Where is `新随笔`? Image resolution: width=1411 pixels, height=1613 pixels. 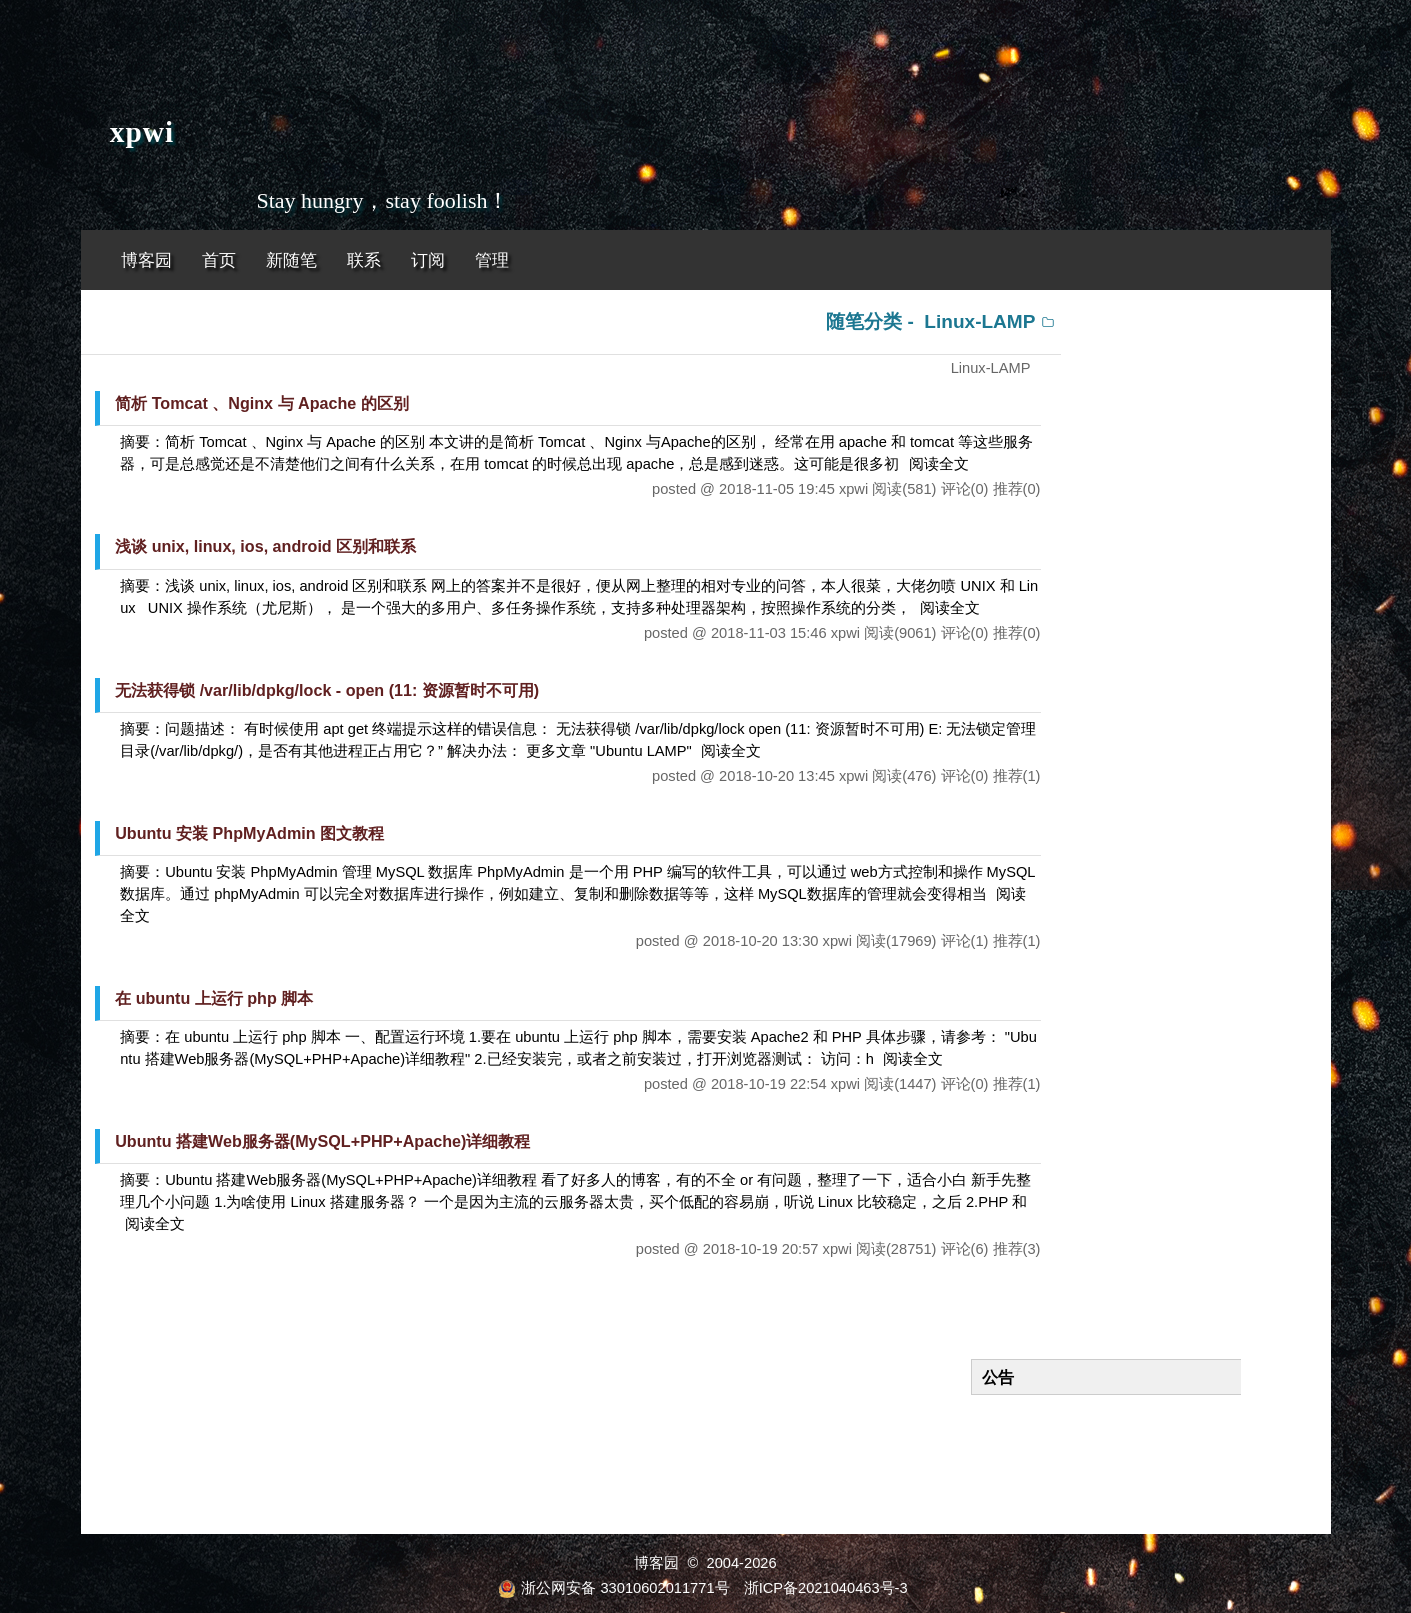 新随笔 is located at coordinates (291, 260).